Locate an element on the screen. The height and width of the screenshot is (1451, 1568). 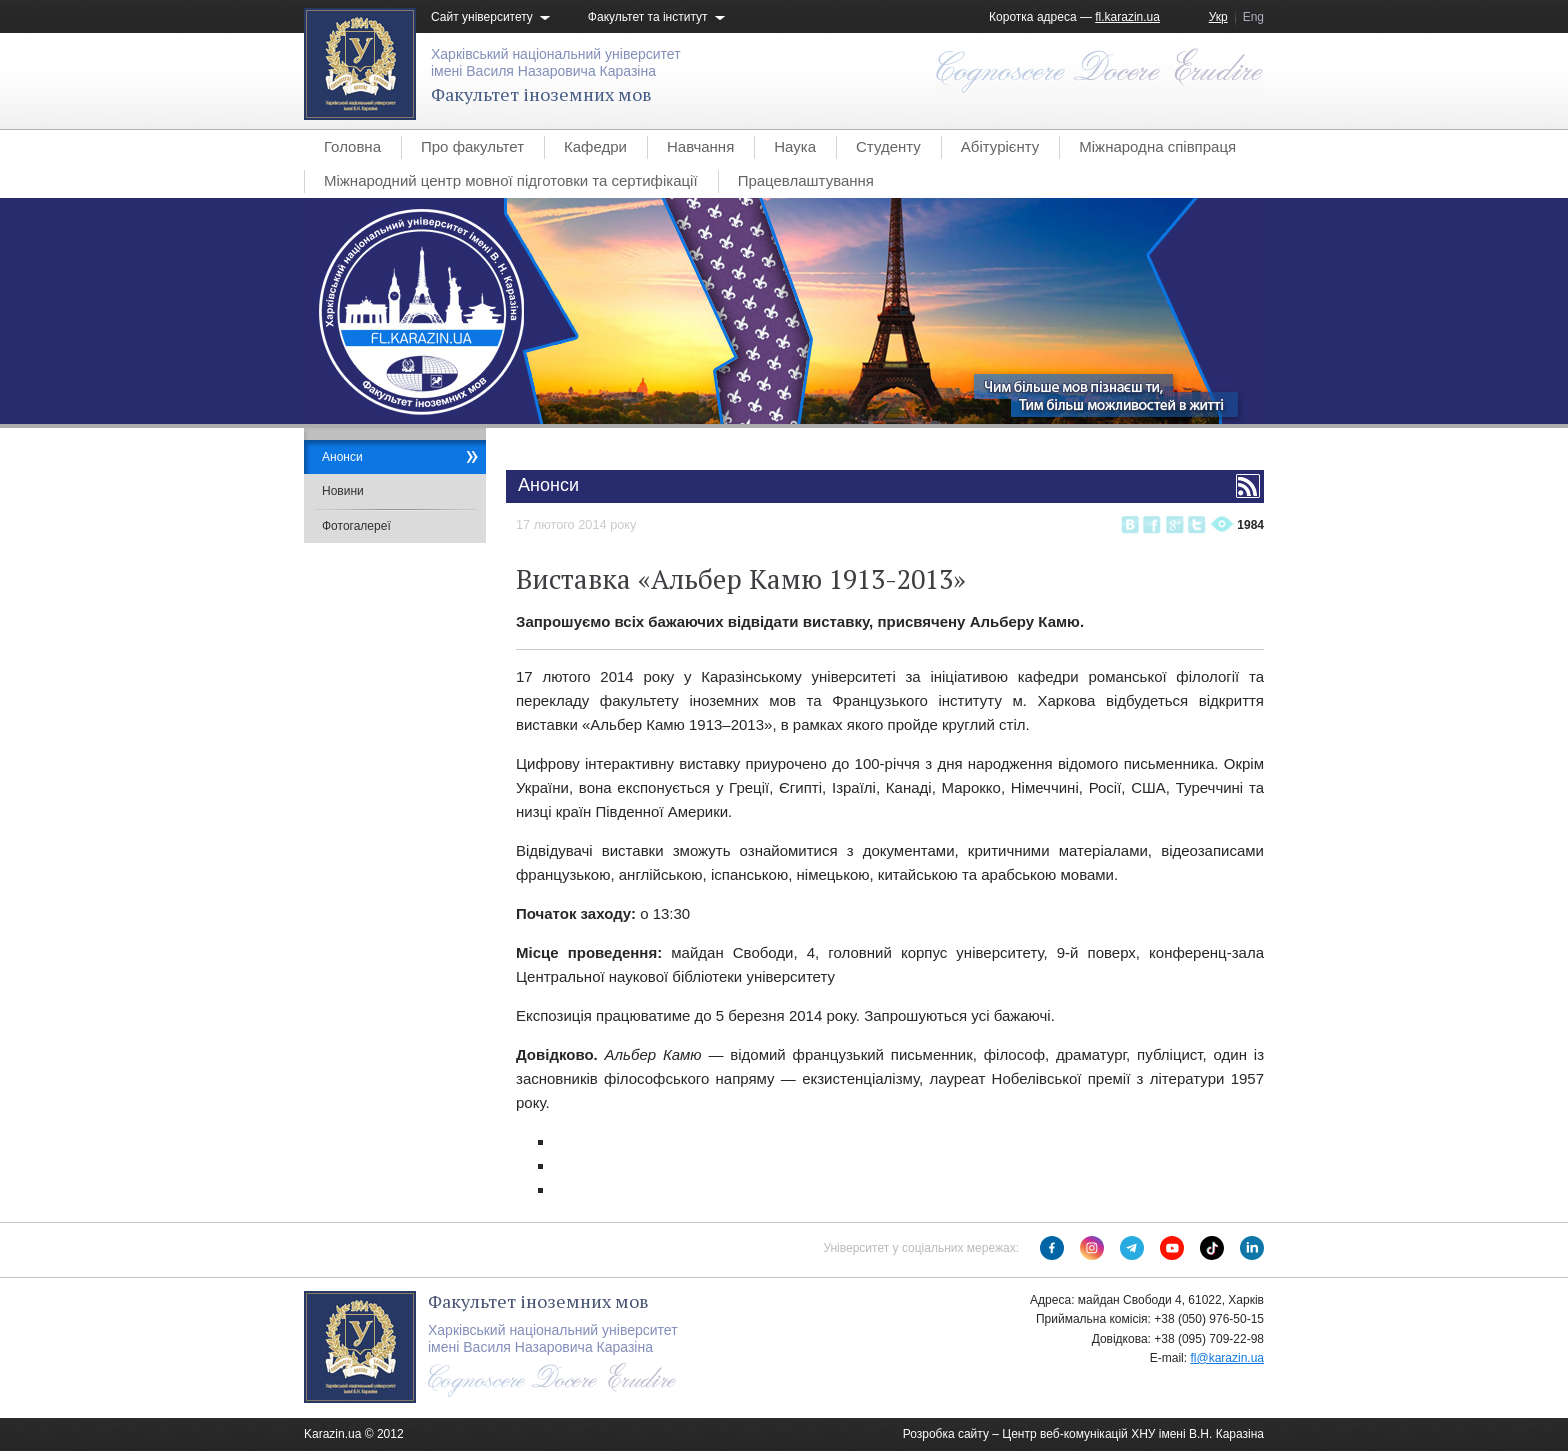
Абітурієнту is located at coordinates (1000, 146).